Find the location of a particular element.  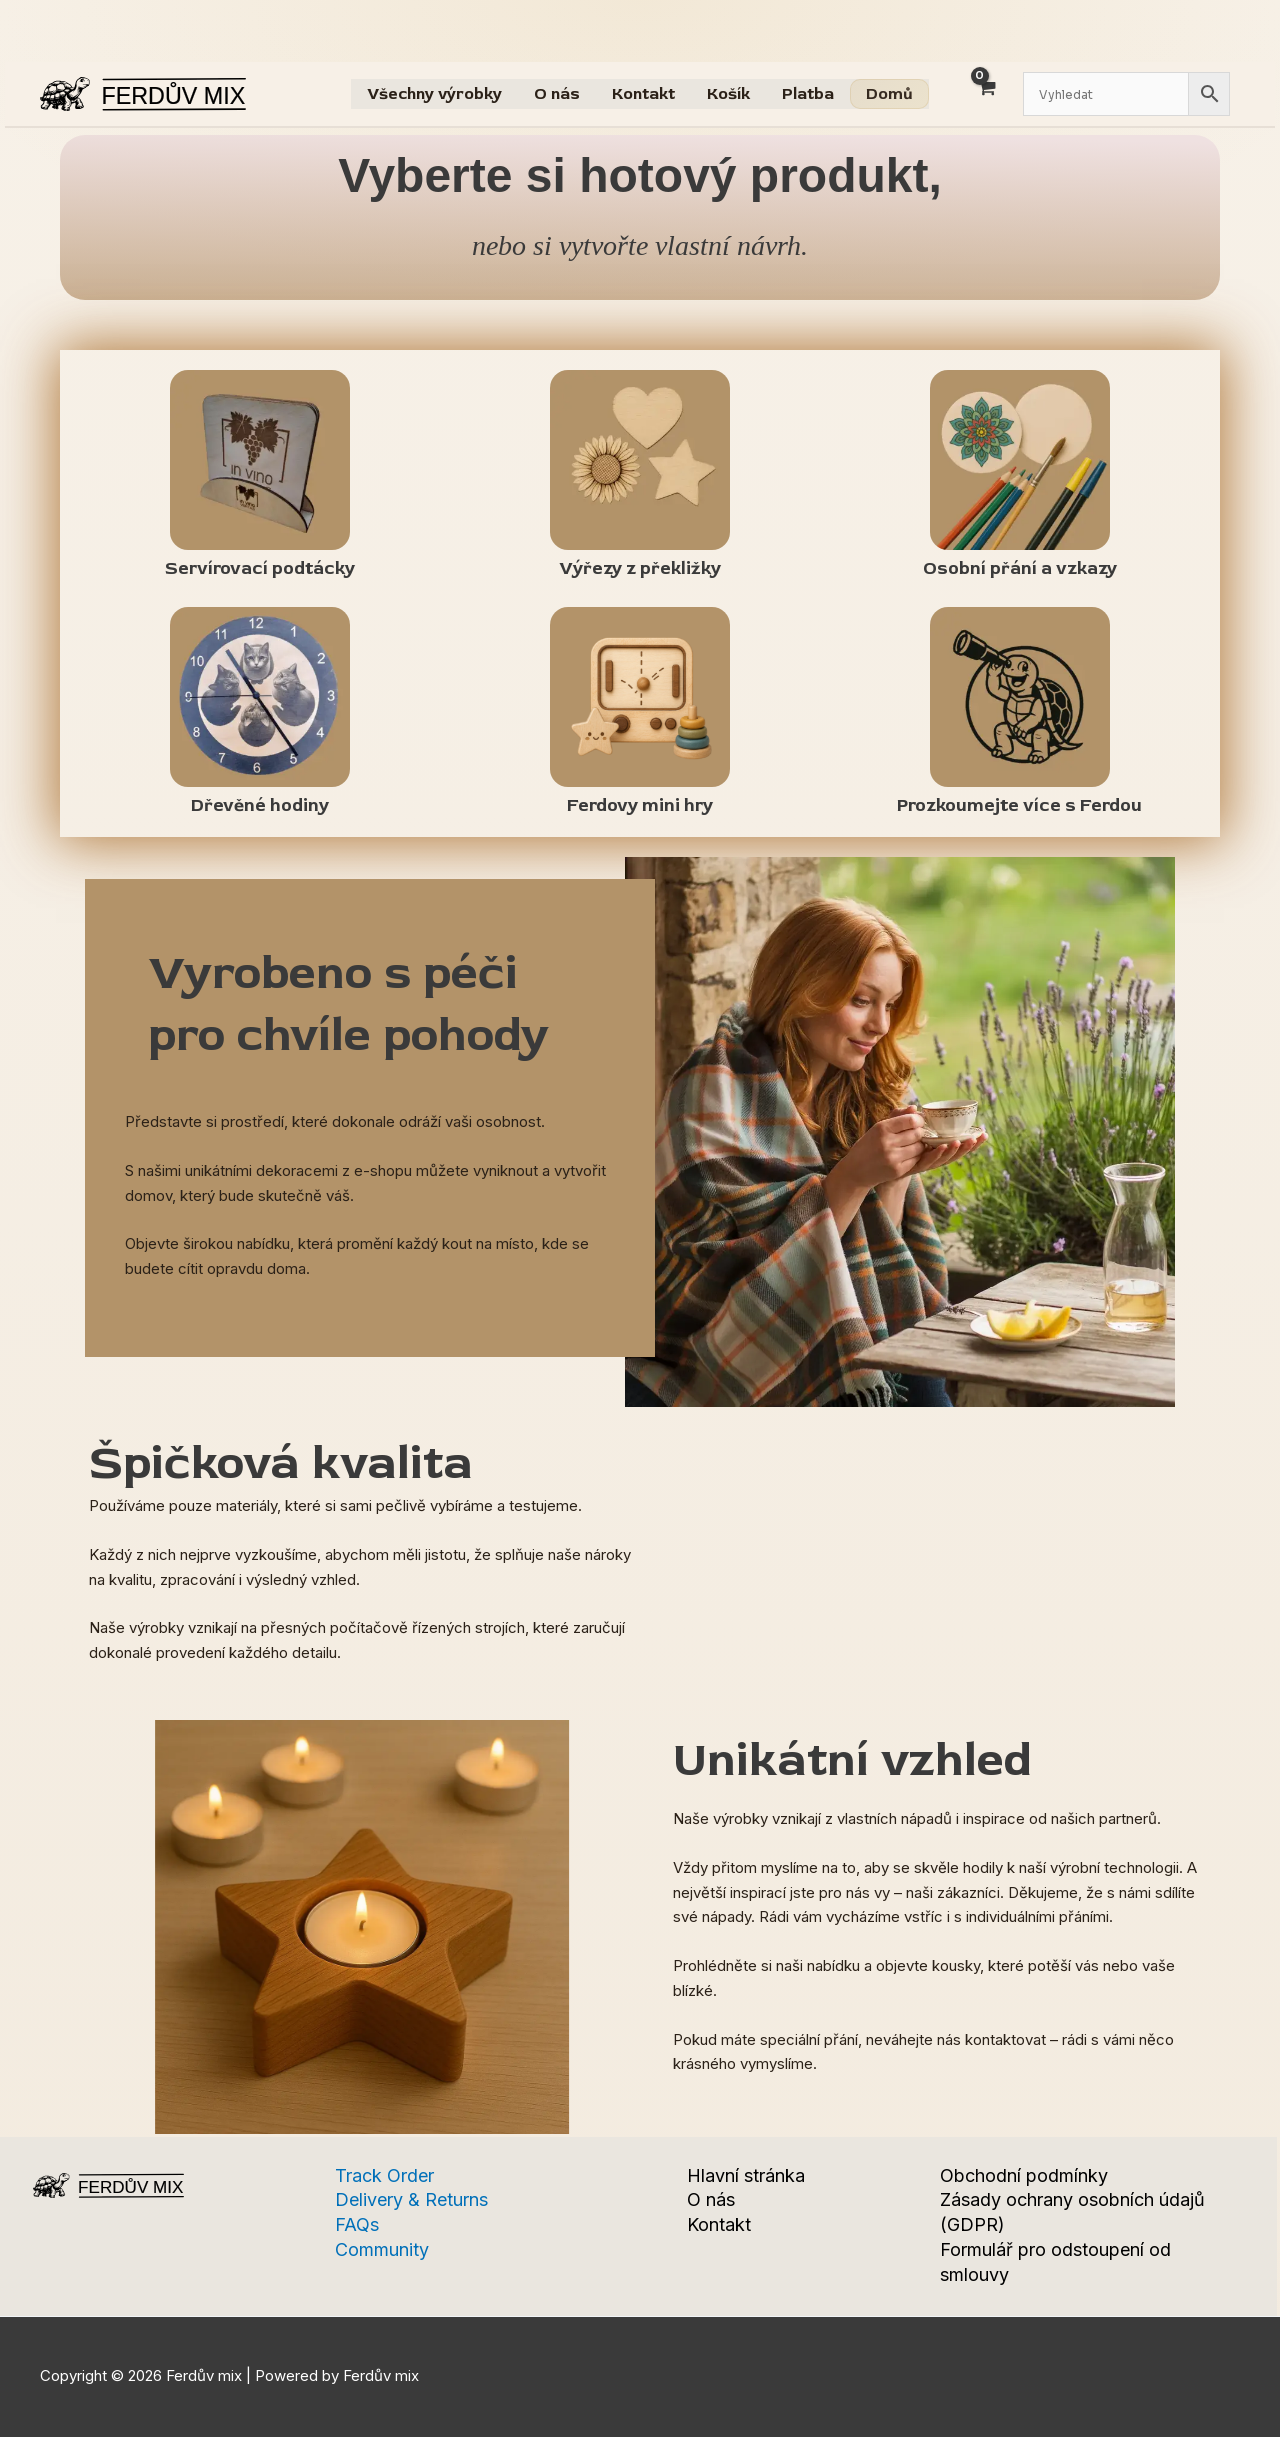

Všechny výrobky is located at coordinates (434, 94).